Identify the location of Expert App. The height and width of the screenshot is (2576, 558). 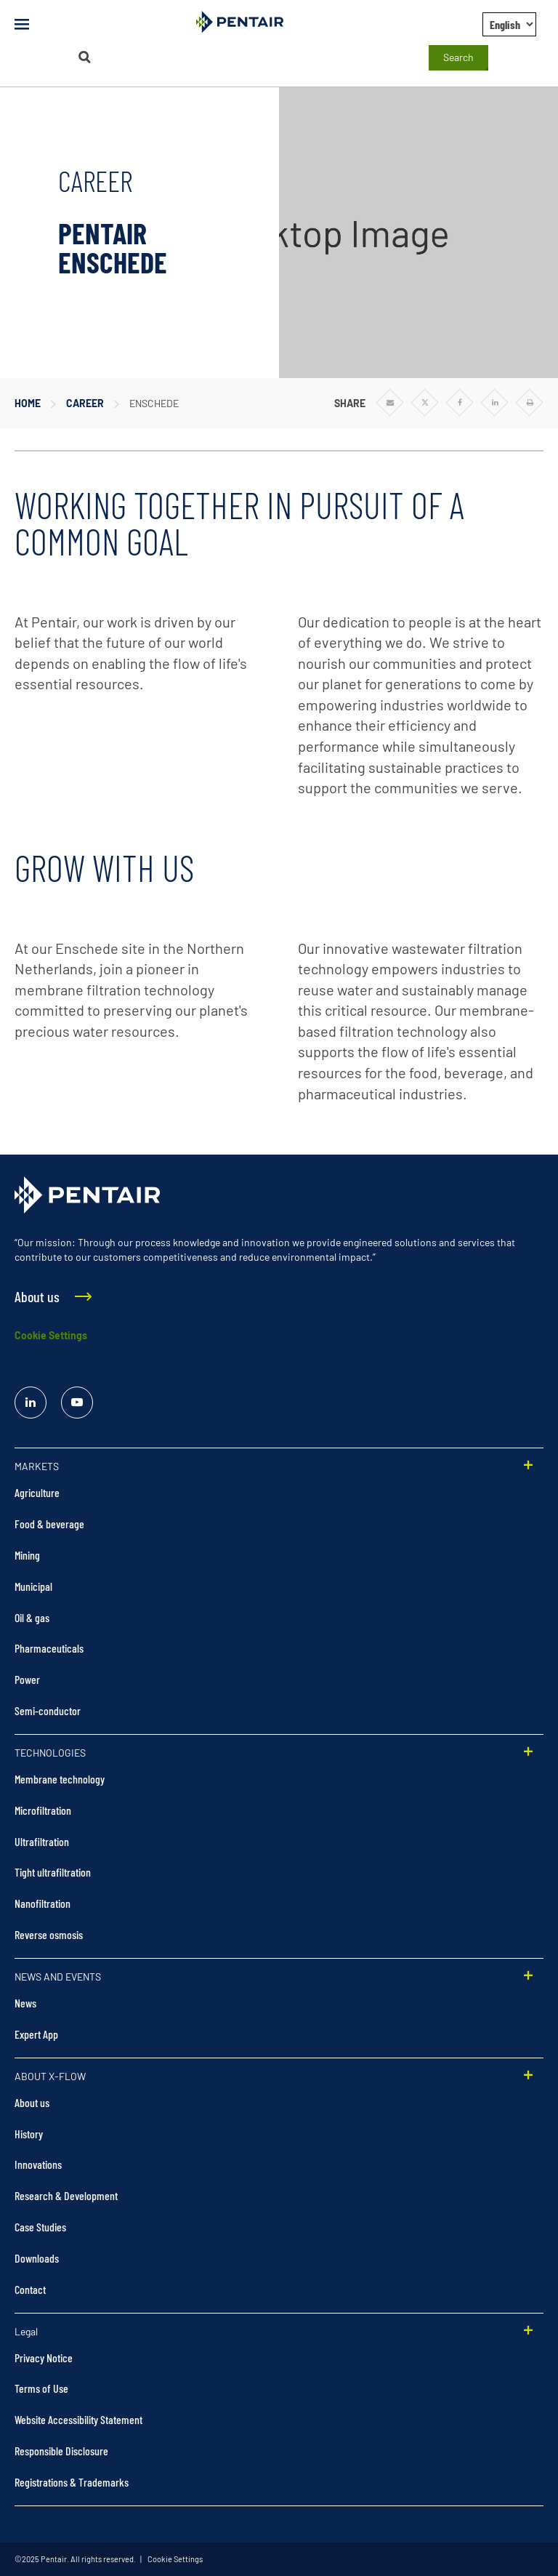
(36, 2034).